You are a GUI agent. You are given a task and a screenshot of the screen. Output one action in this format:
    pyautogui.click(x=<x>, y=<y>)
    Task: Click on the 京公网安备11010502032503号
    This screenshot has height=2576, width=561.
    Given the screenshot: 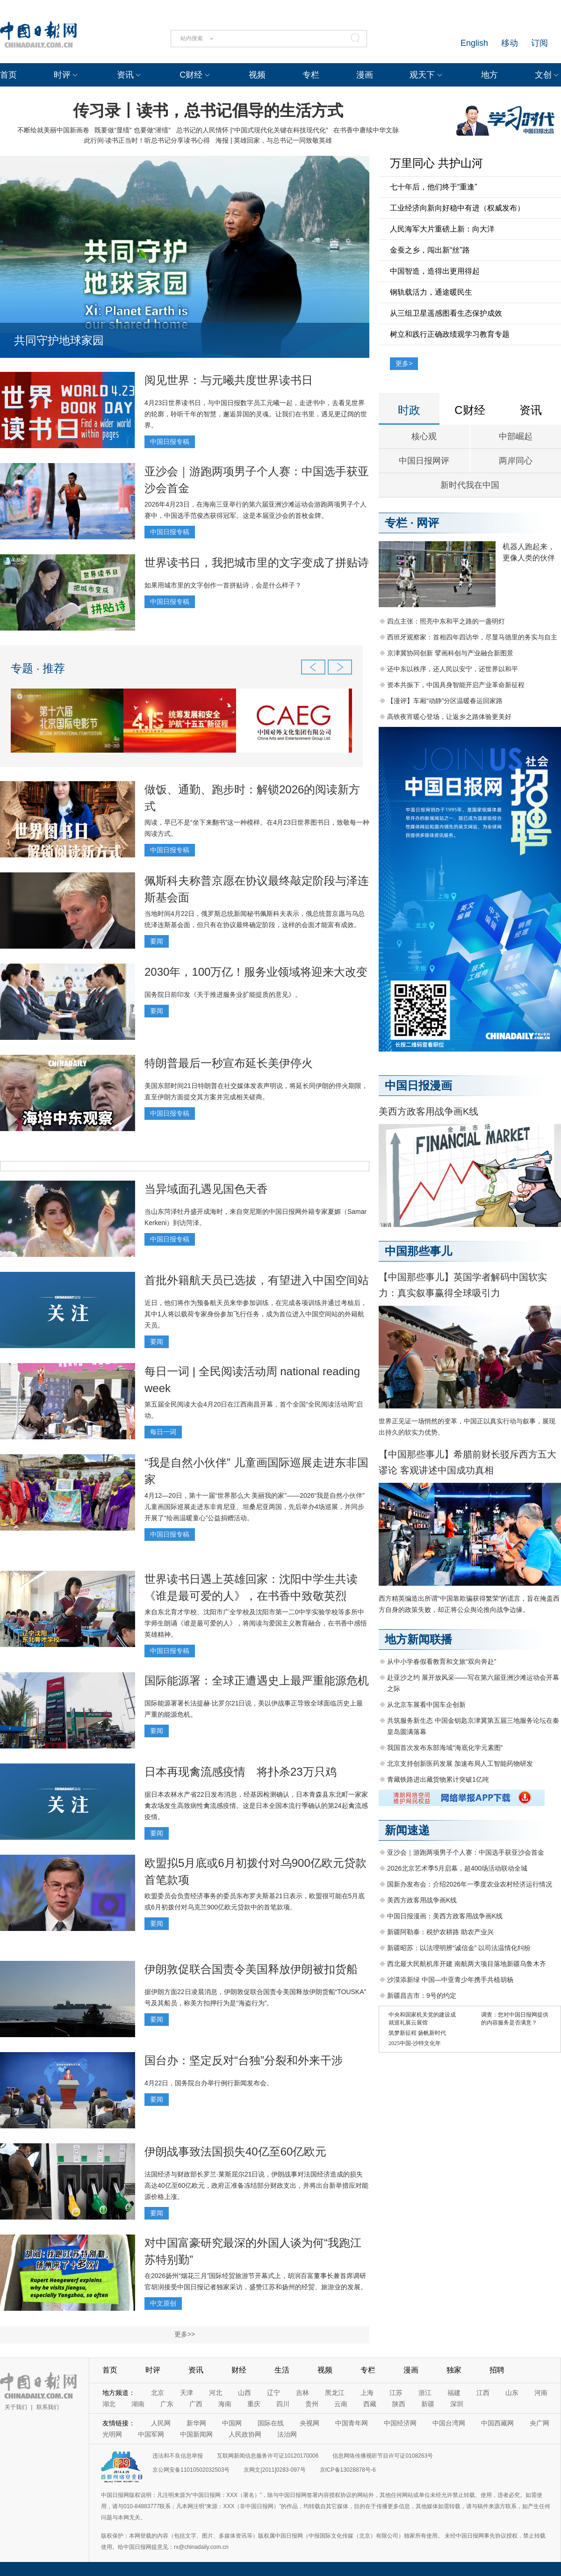 What is the action you would take?
    pyautogui.click(x=191, y=2470)
    